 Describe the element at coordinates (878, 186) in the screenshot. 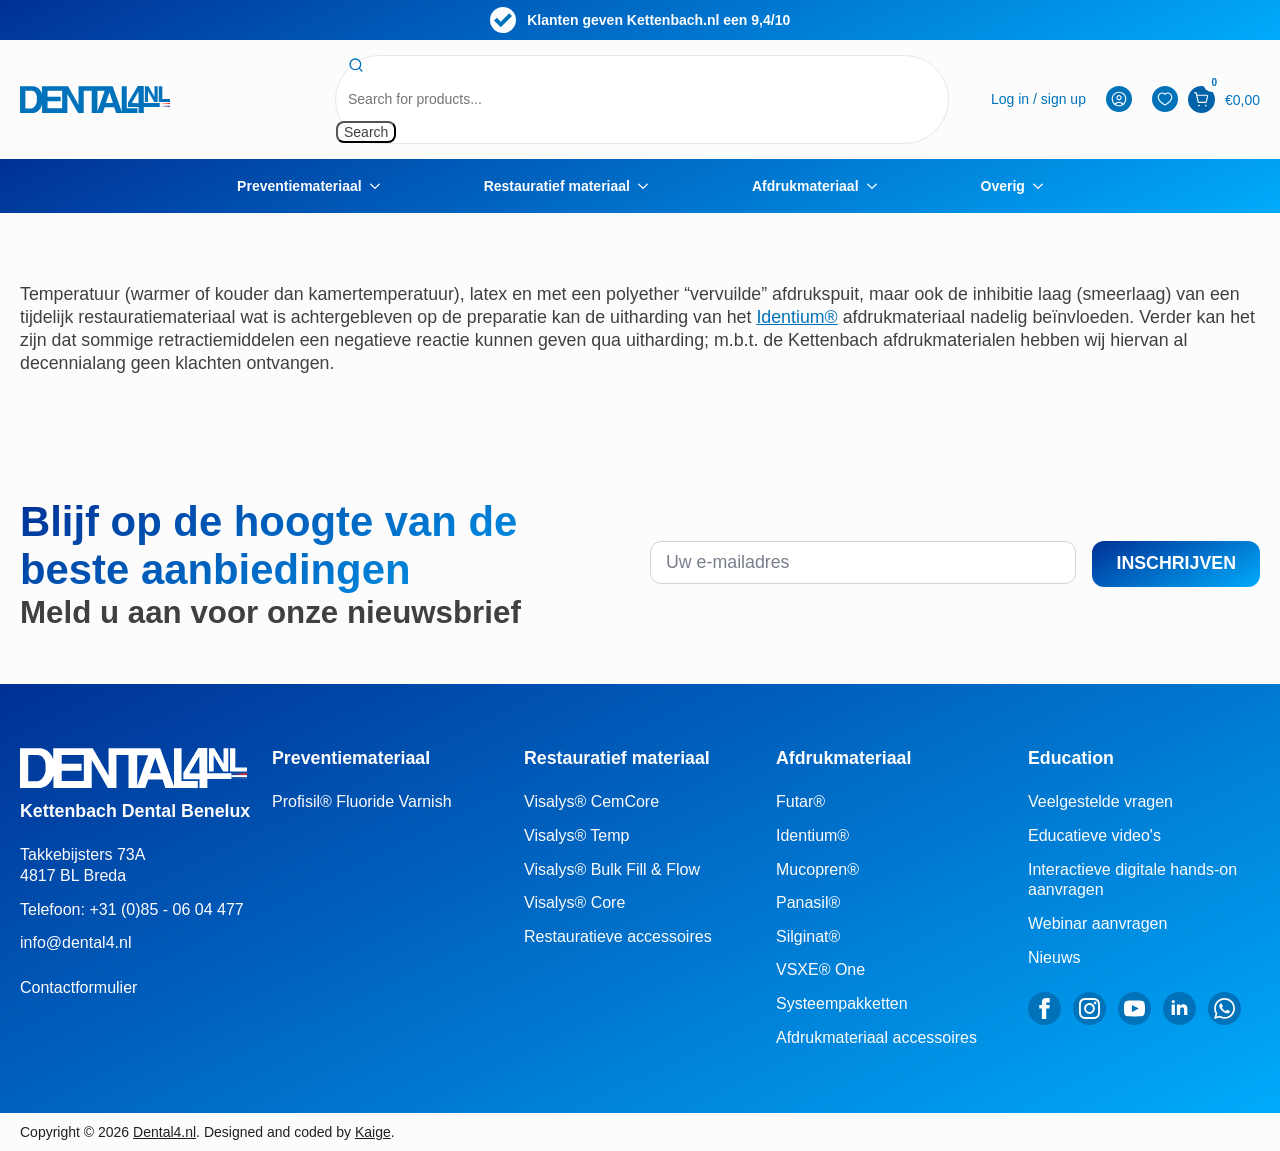

I see `[Afdrukmateriaal Submenu]` at that location.